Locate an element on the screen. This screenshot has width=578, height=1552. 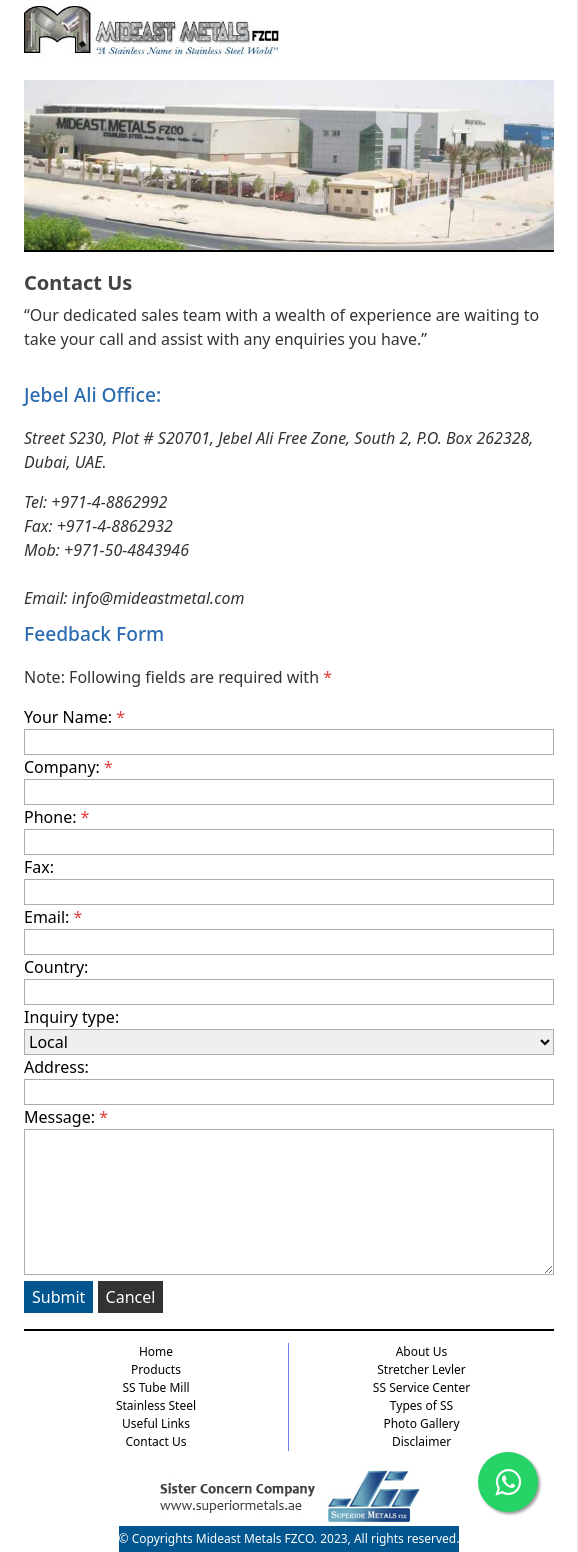
Company: is located at coordinates (289, 780).